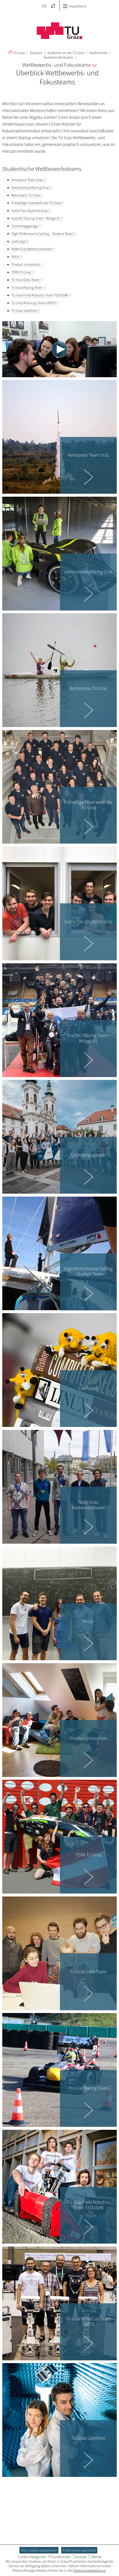 The image size is (119, 2576). Describe the element at coordinates (30, 187) in the screenshot. I see `Autonomous Racing Graz` at that location.